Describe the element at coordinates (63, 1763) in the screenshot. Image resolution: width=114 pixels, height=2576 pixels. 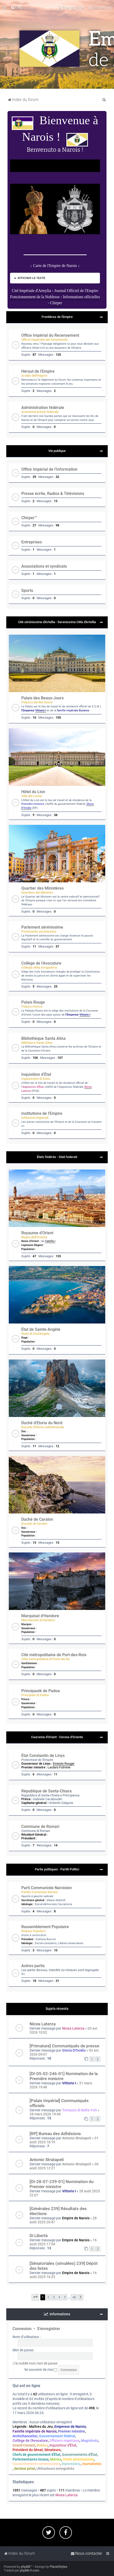
I see `Ernesto Rougar` at that location.